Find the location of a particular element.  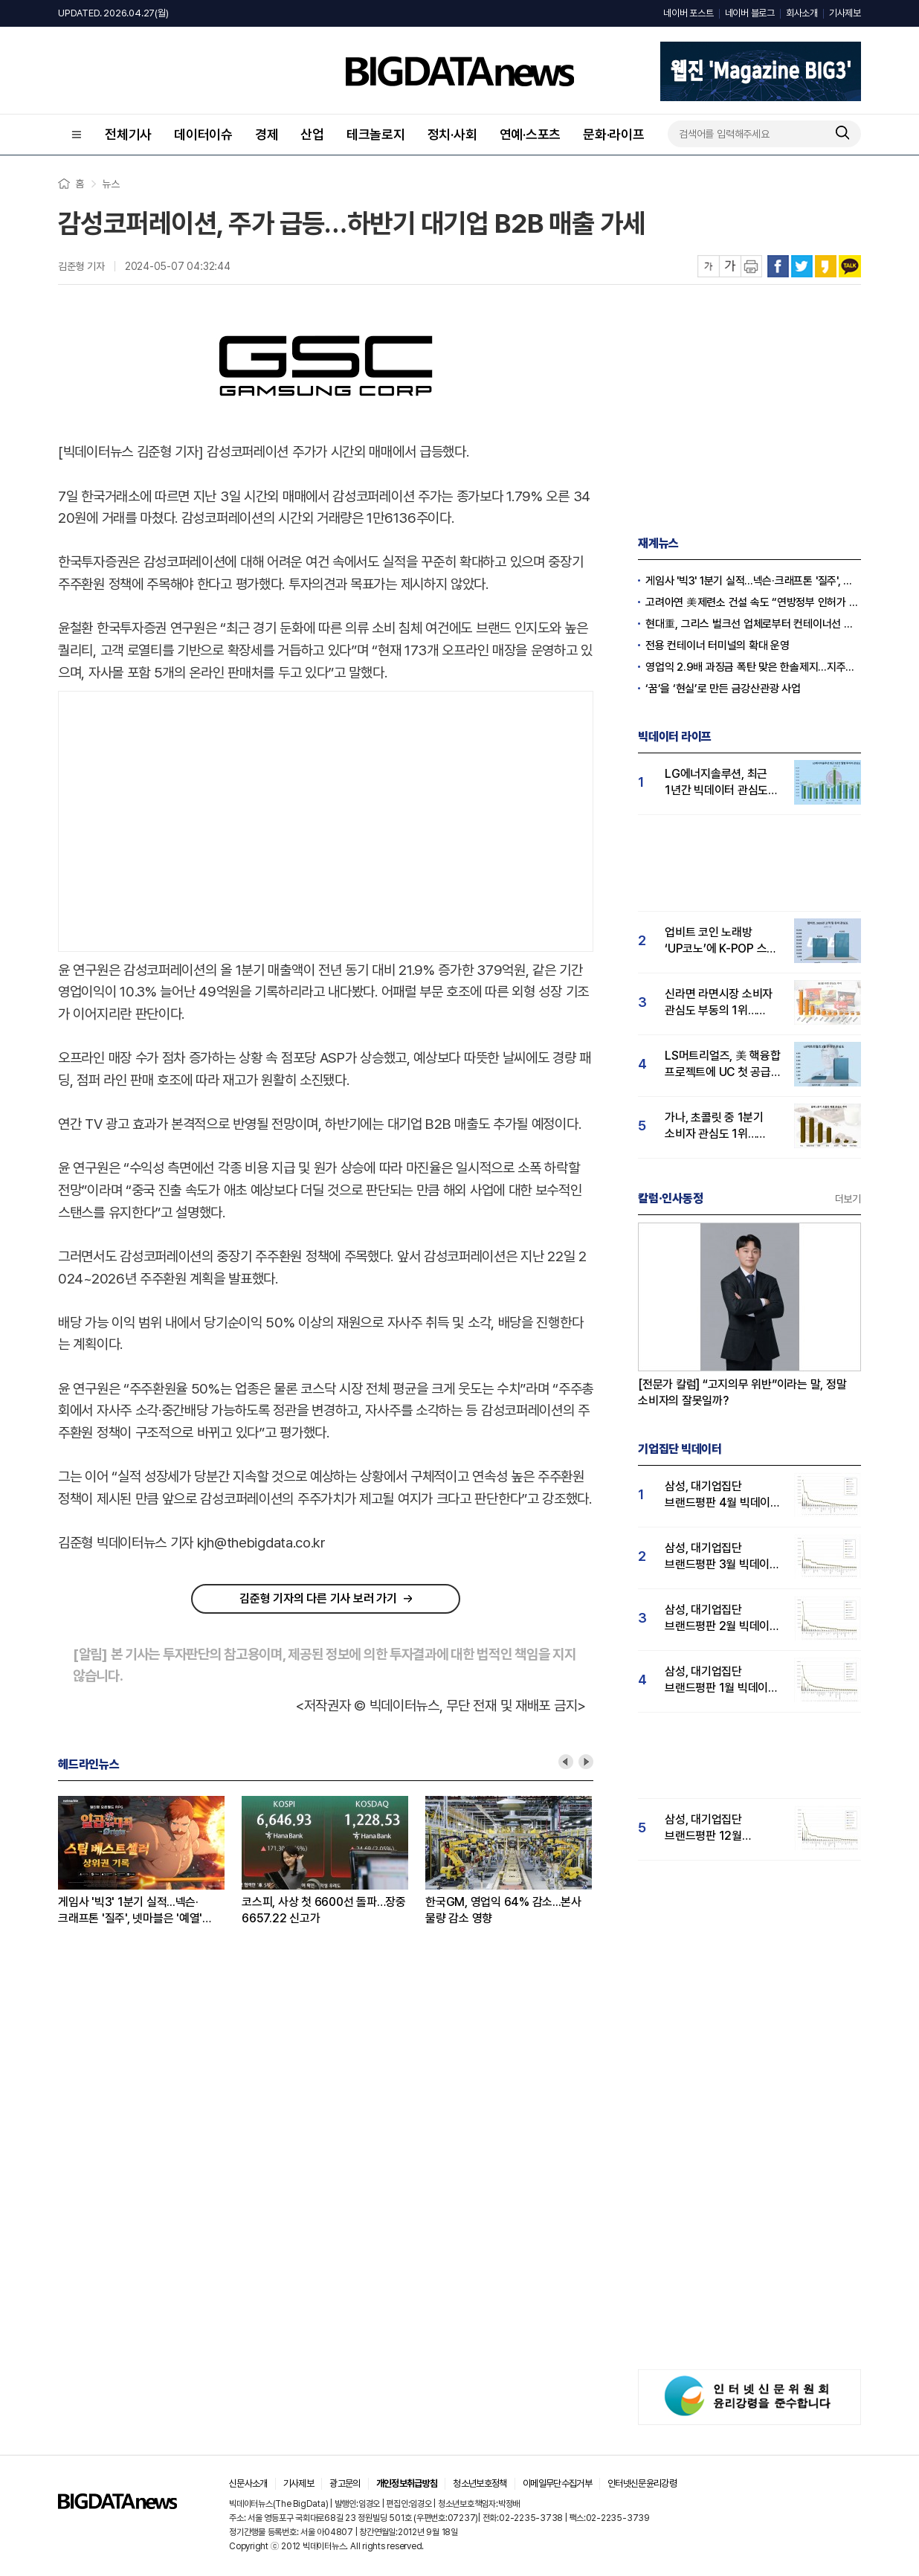

개인정보취급방침 is located at coordinates (407, 2483).